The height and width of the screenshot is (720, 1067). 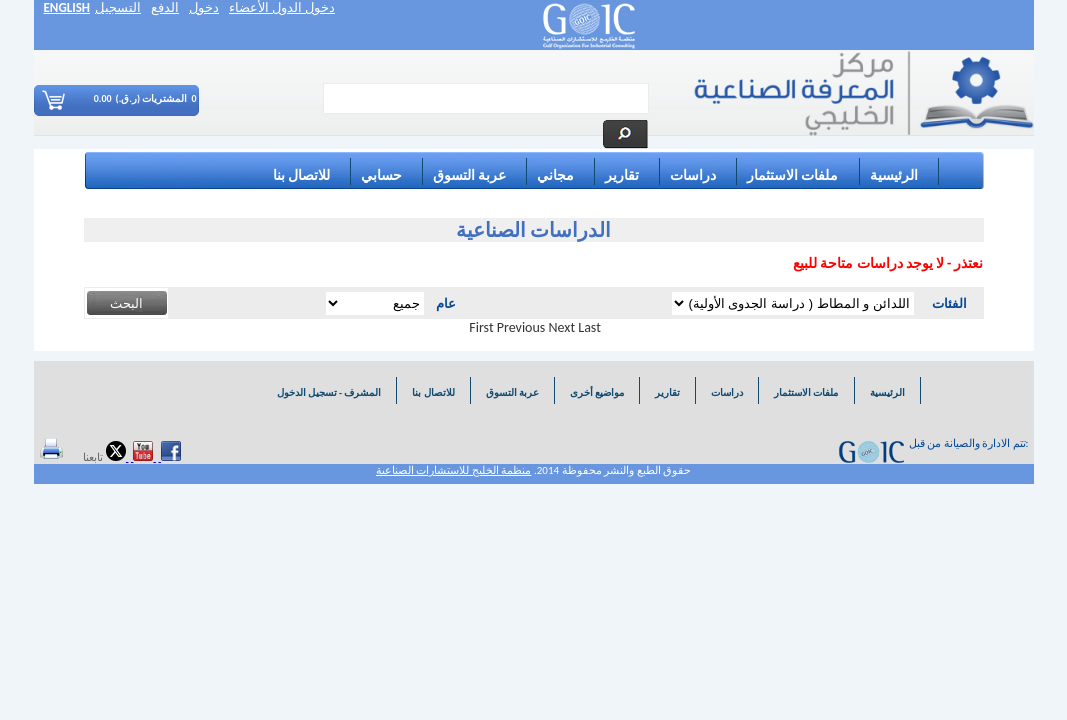 I want to click on Previous, so click(x=521, y=327).